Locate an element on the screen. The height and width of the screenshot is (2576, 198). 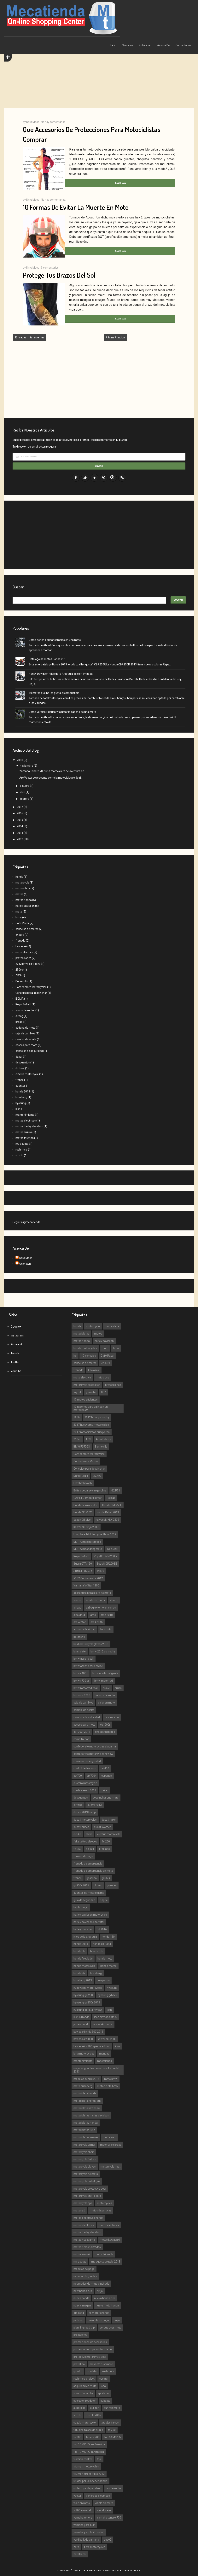
cb1000r is located at coordinates (105, 1724).